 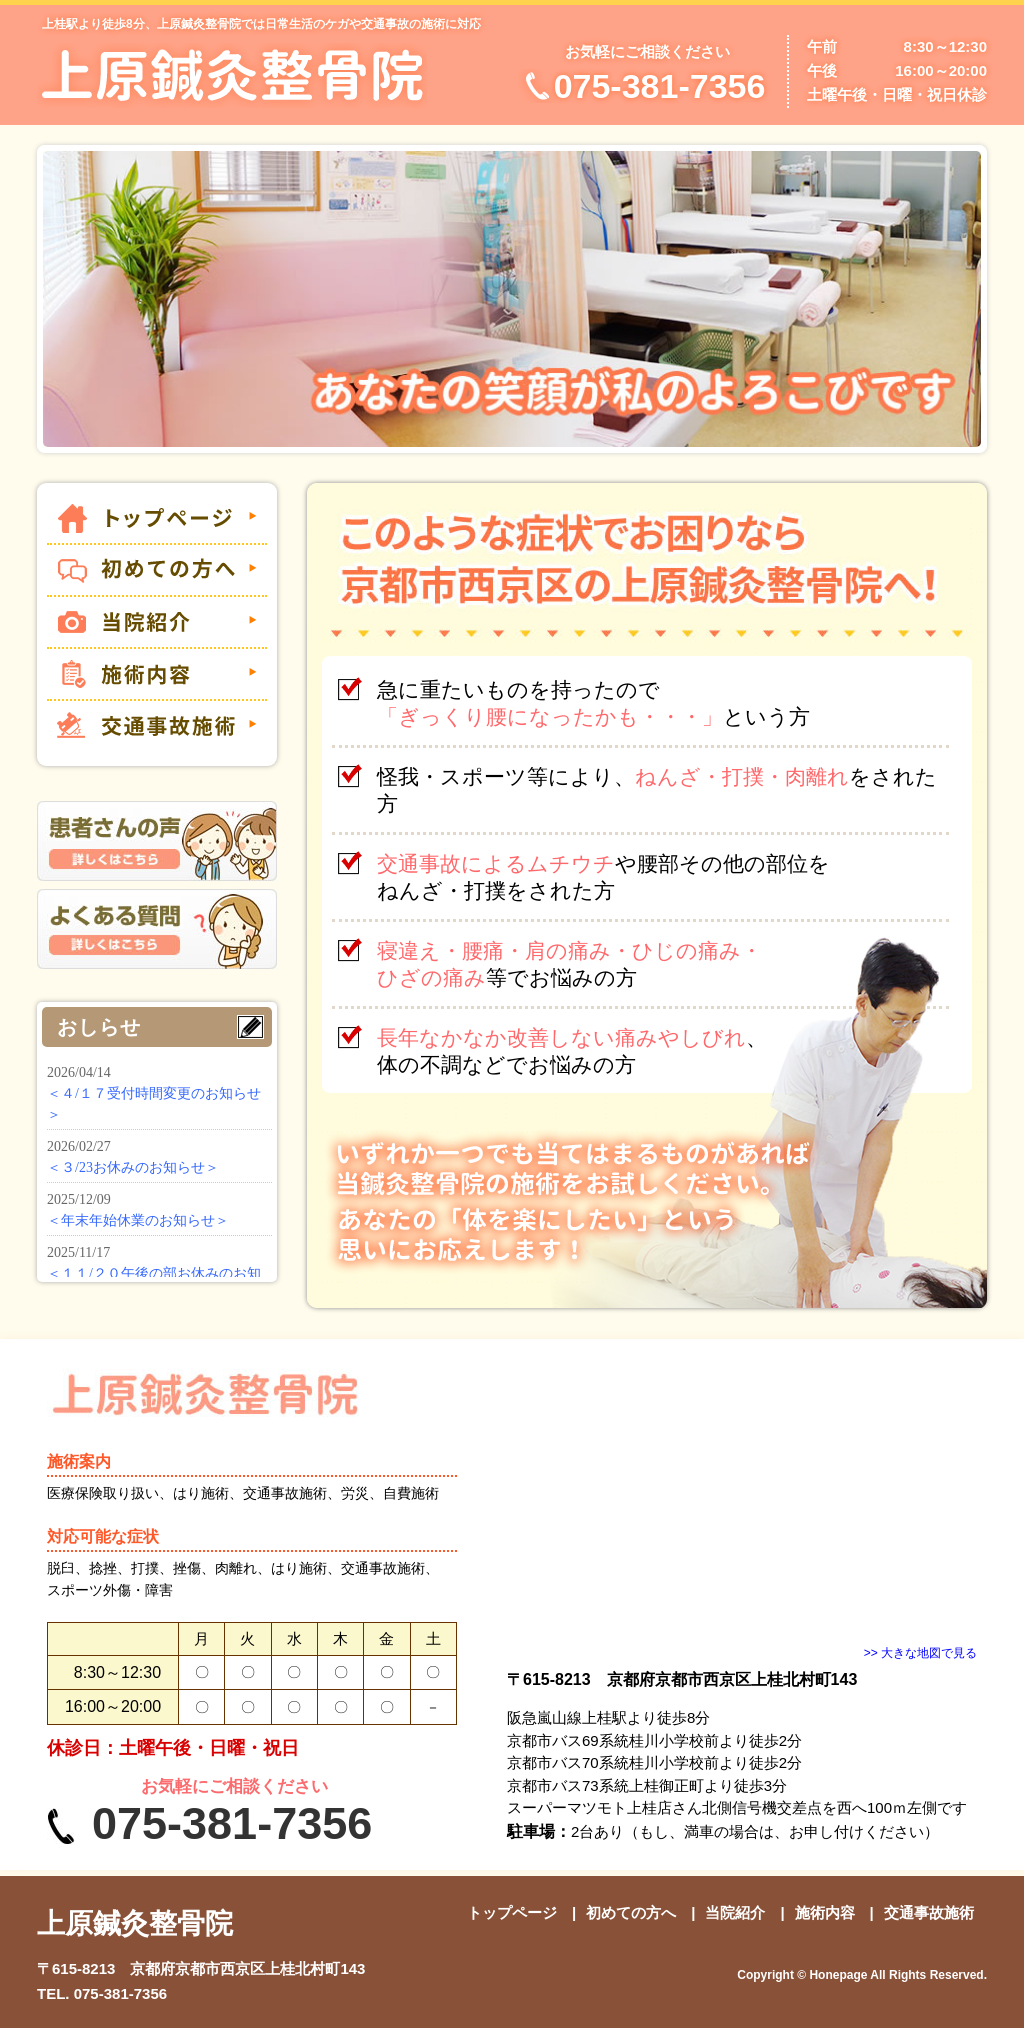 I want to click on 当院紹介, so click(x=735, y=1912).